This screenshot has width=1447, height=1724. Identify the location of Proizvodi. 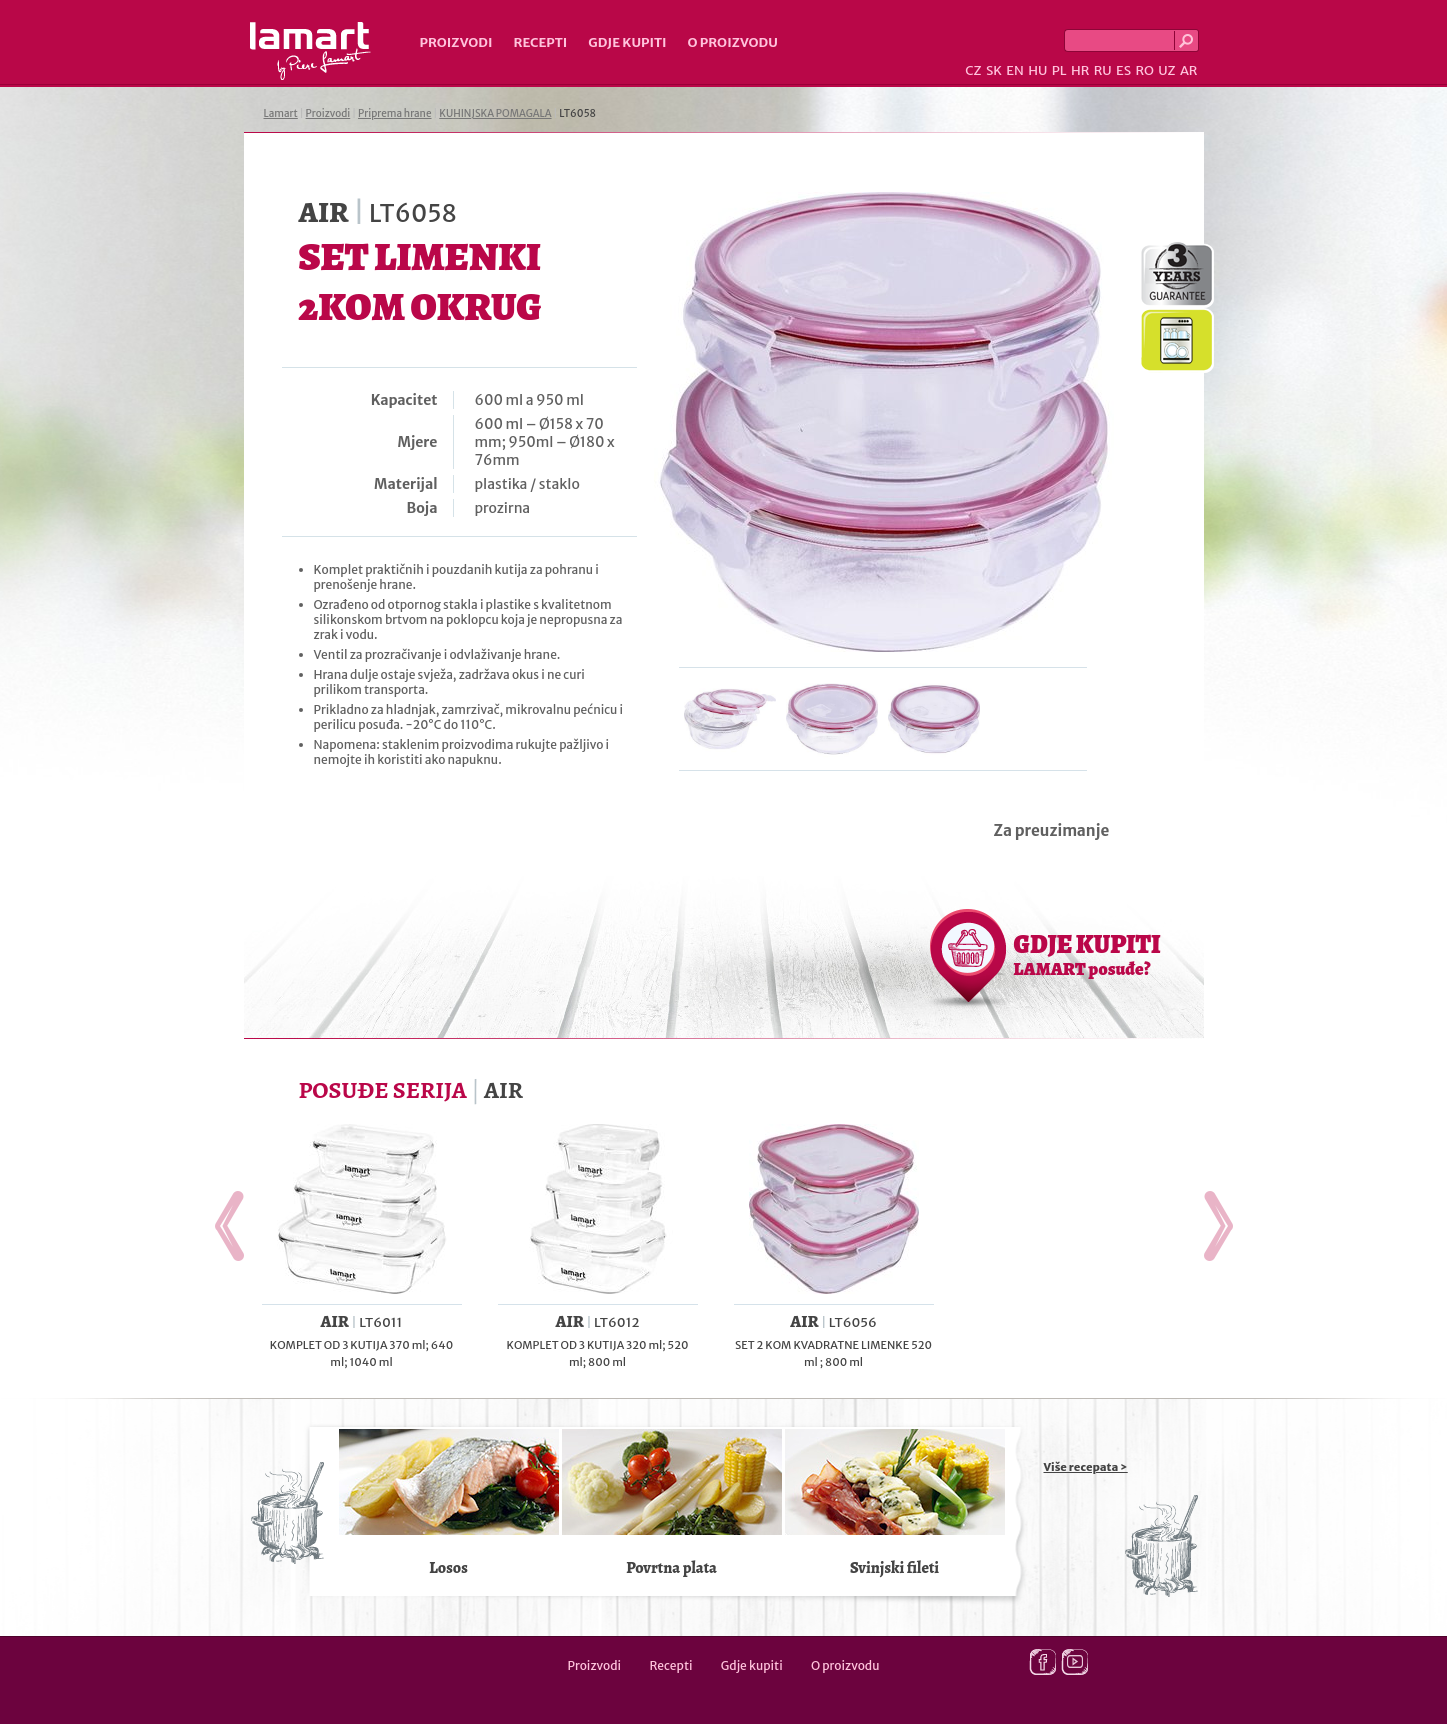
(456, 42).